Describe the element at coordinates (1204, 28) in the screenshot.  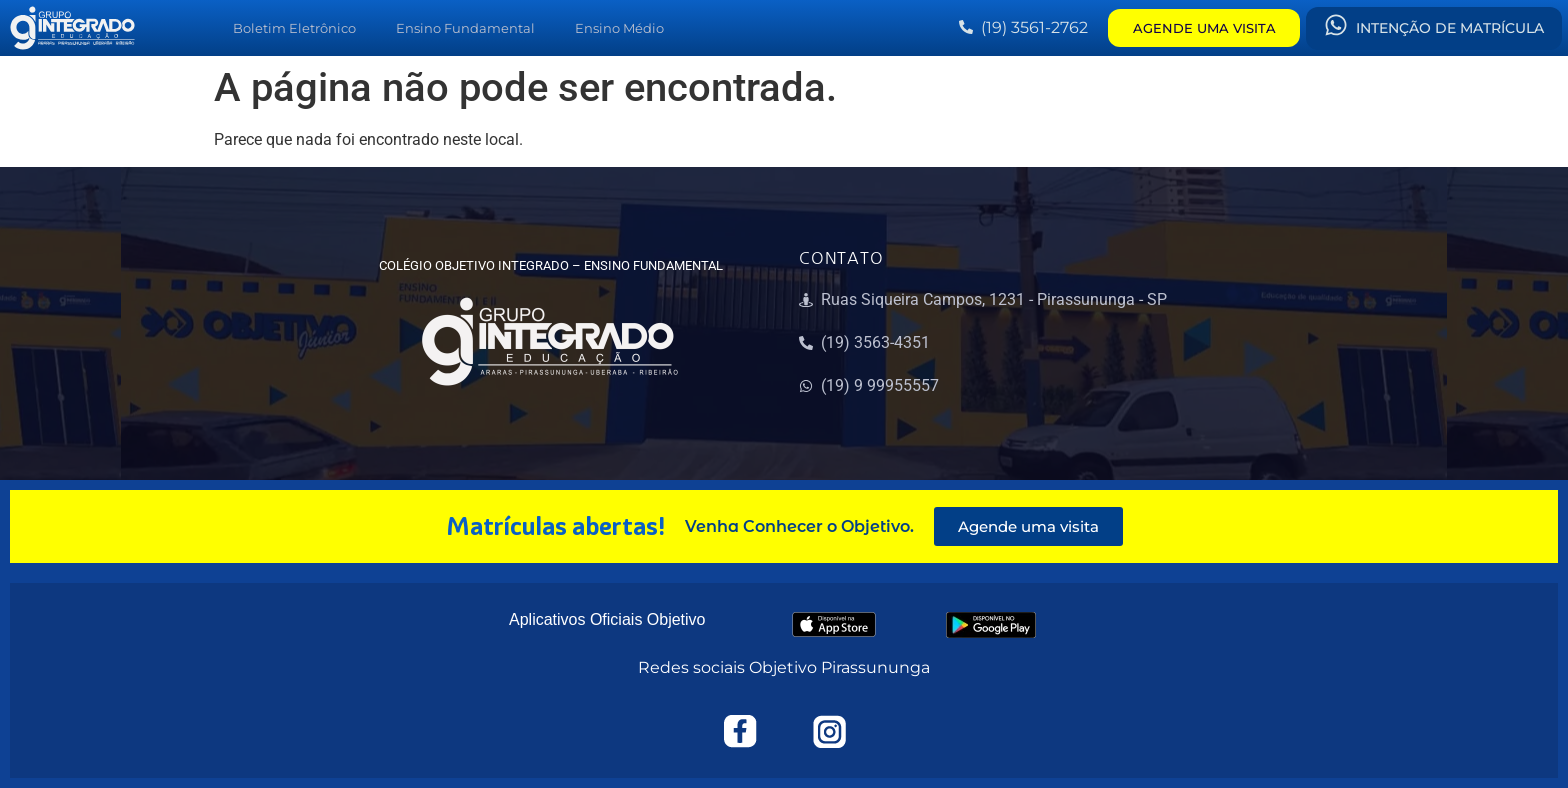
I see `AGENDE UMA VISITA` at that location.